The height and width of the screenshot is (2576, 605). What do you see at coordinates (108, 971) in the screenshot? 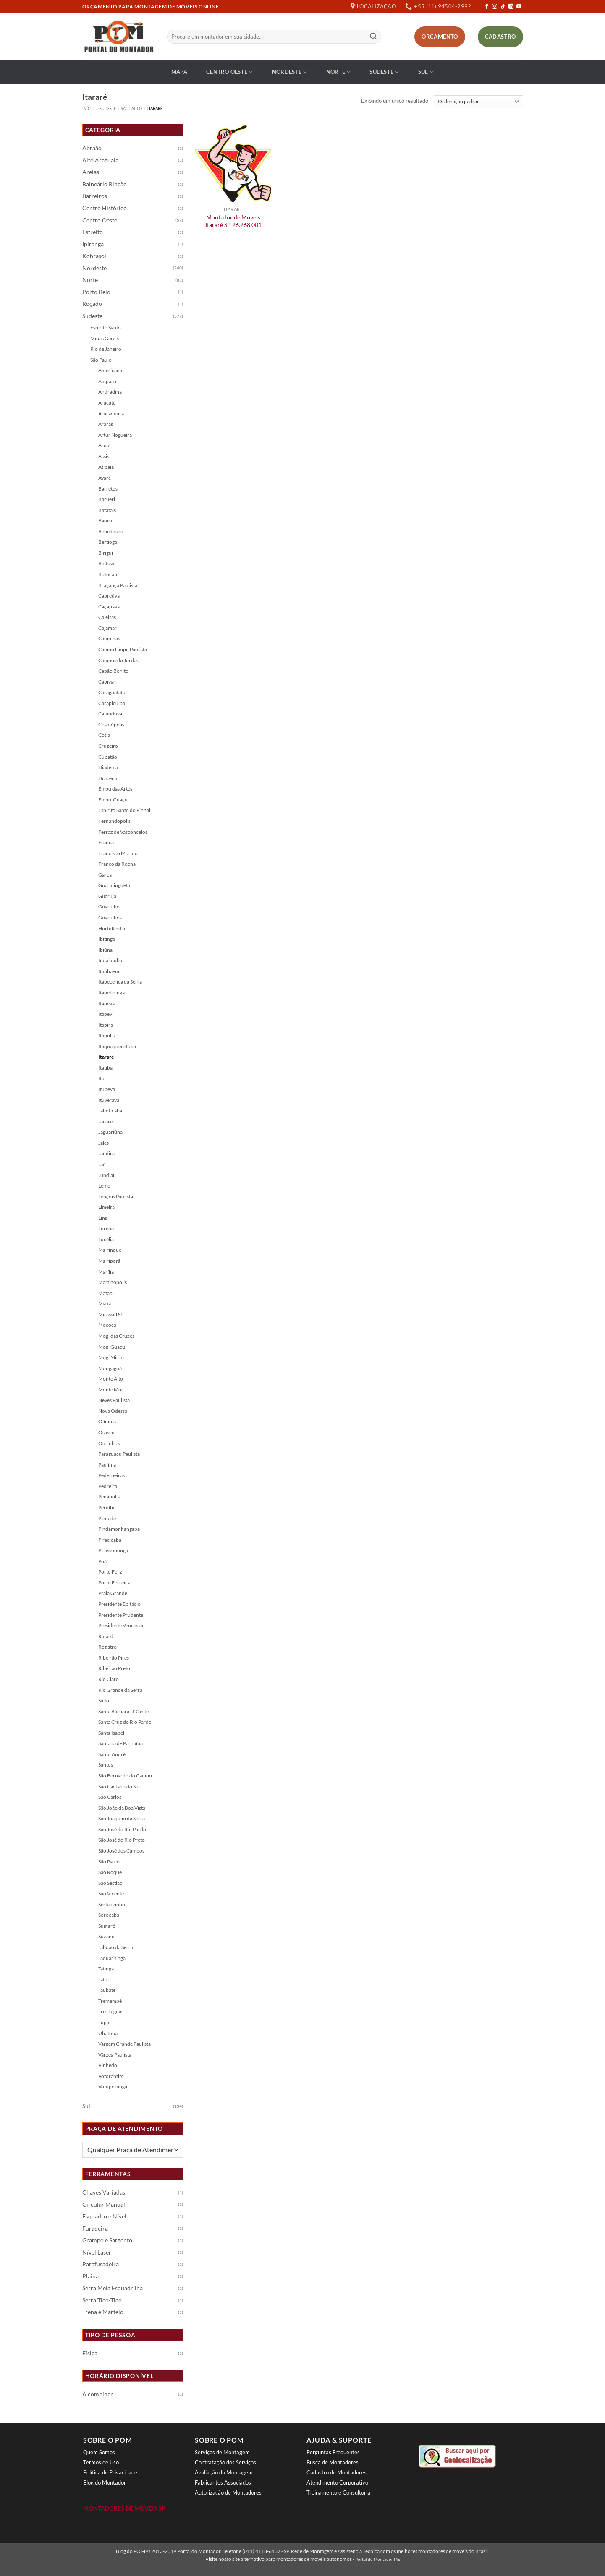
I see `Itanhaém` at bounding box center [108, 971].